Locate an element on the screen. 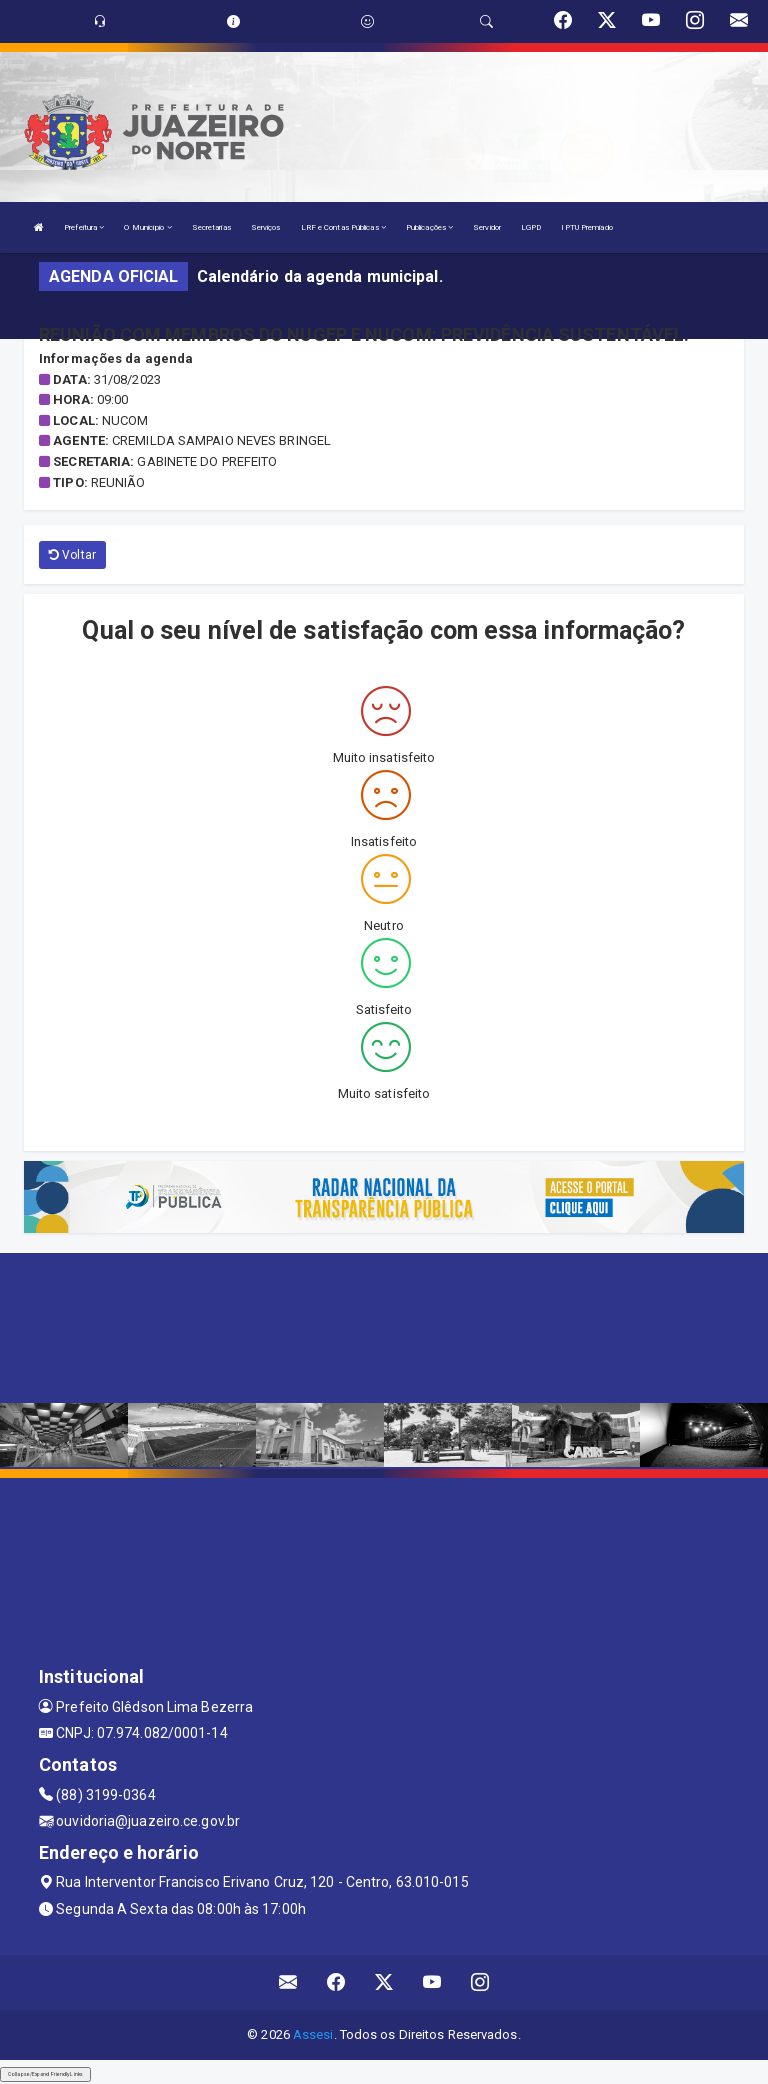  Collapse/Expand Friendly Links is located at coordinates (45, 2074).